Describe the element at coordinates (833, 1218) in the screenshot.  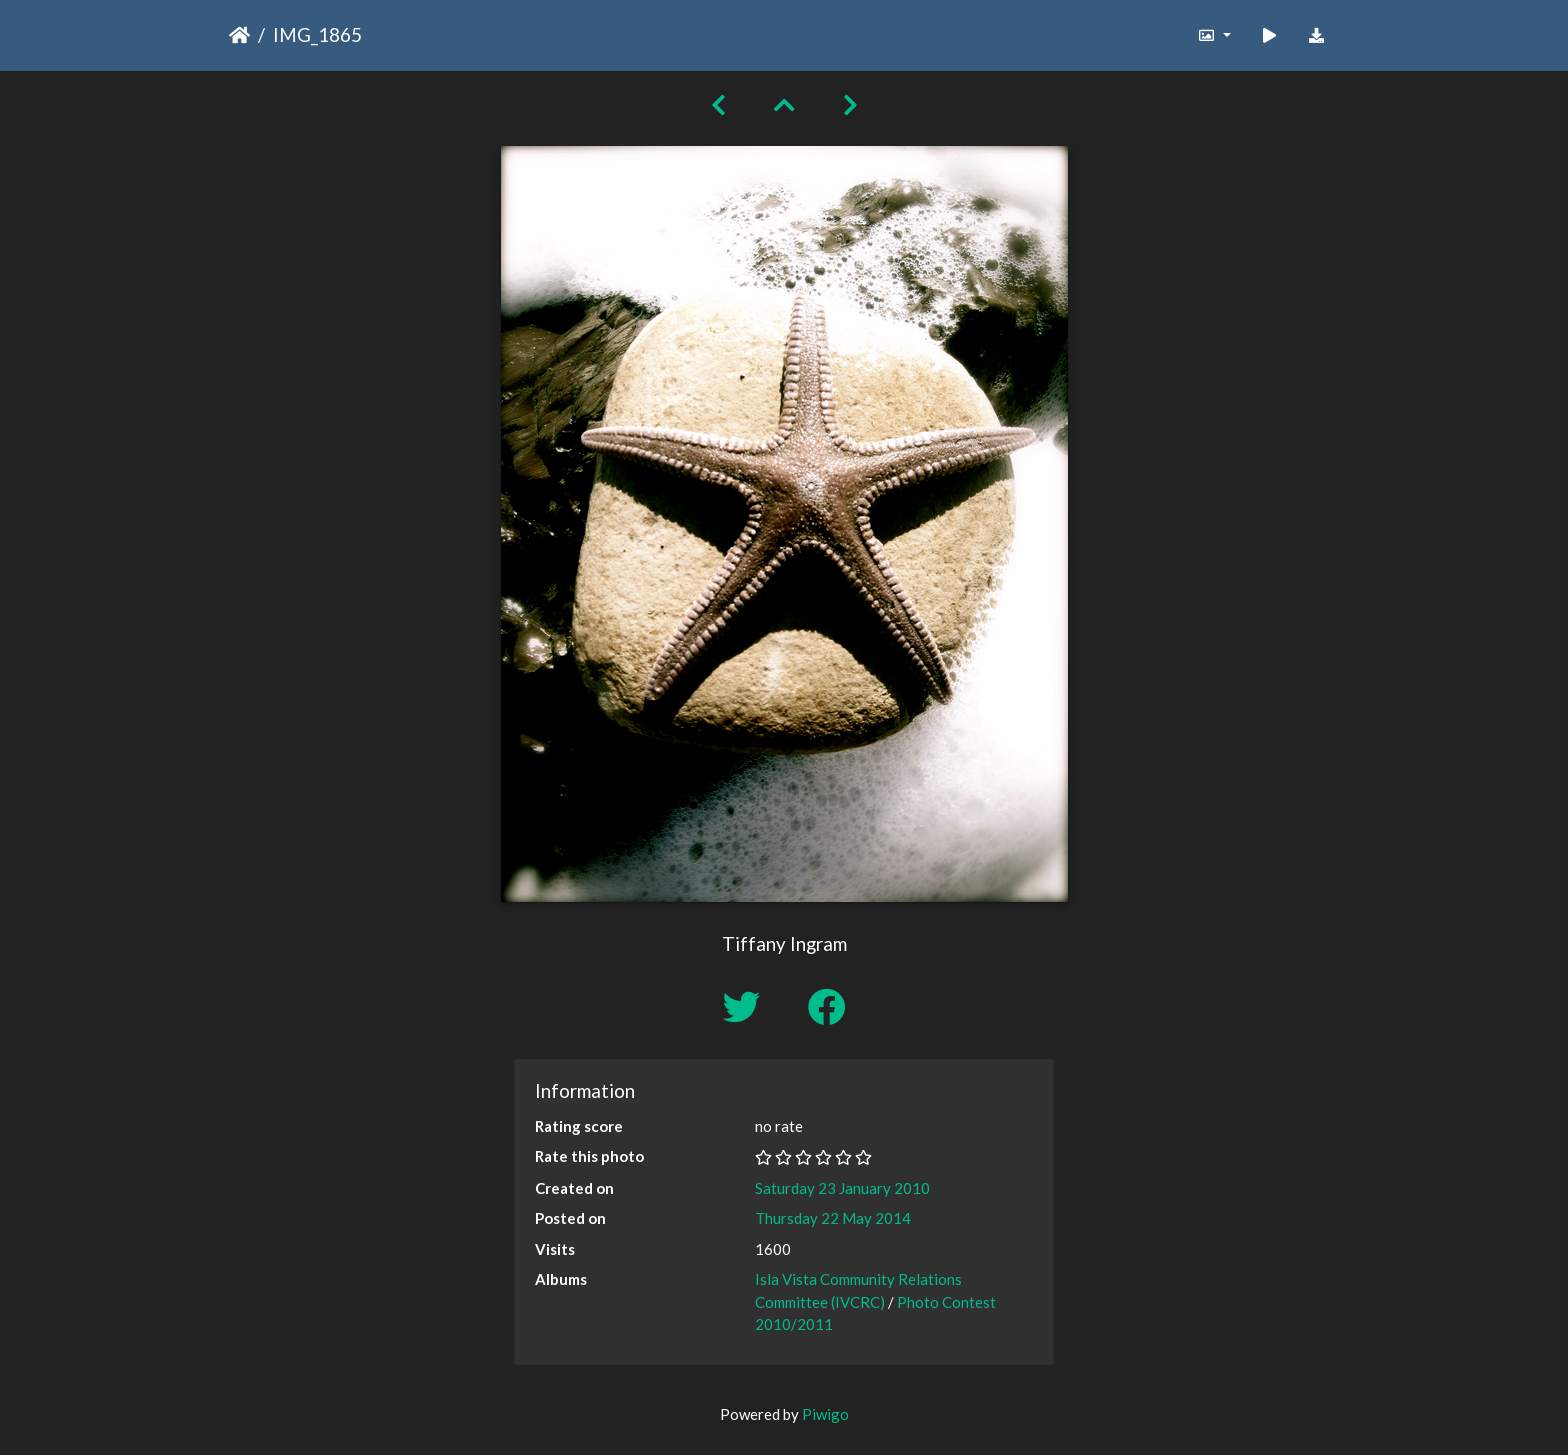
I see `Thursday 22 May 2014` at that location.